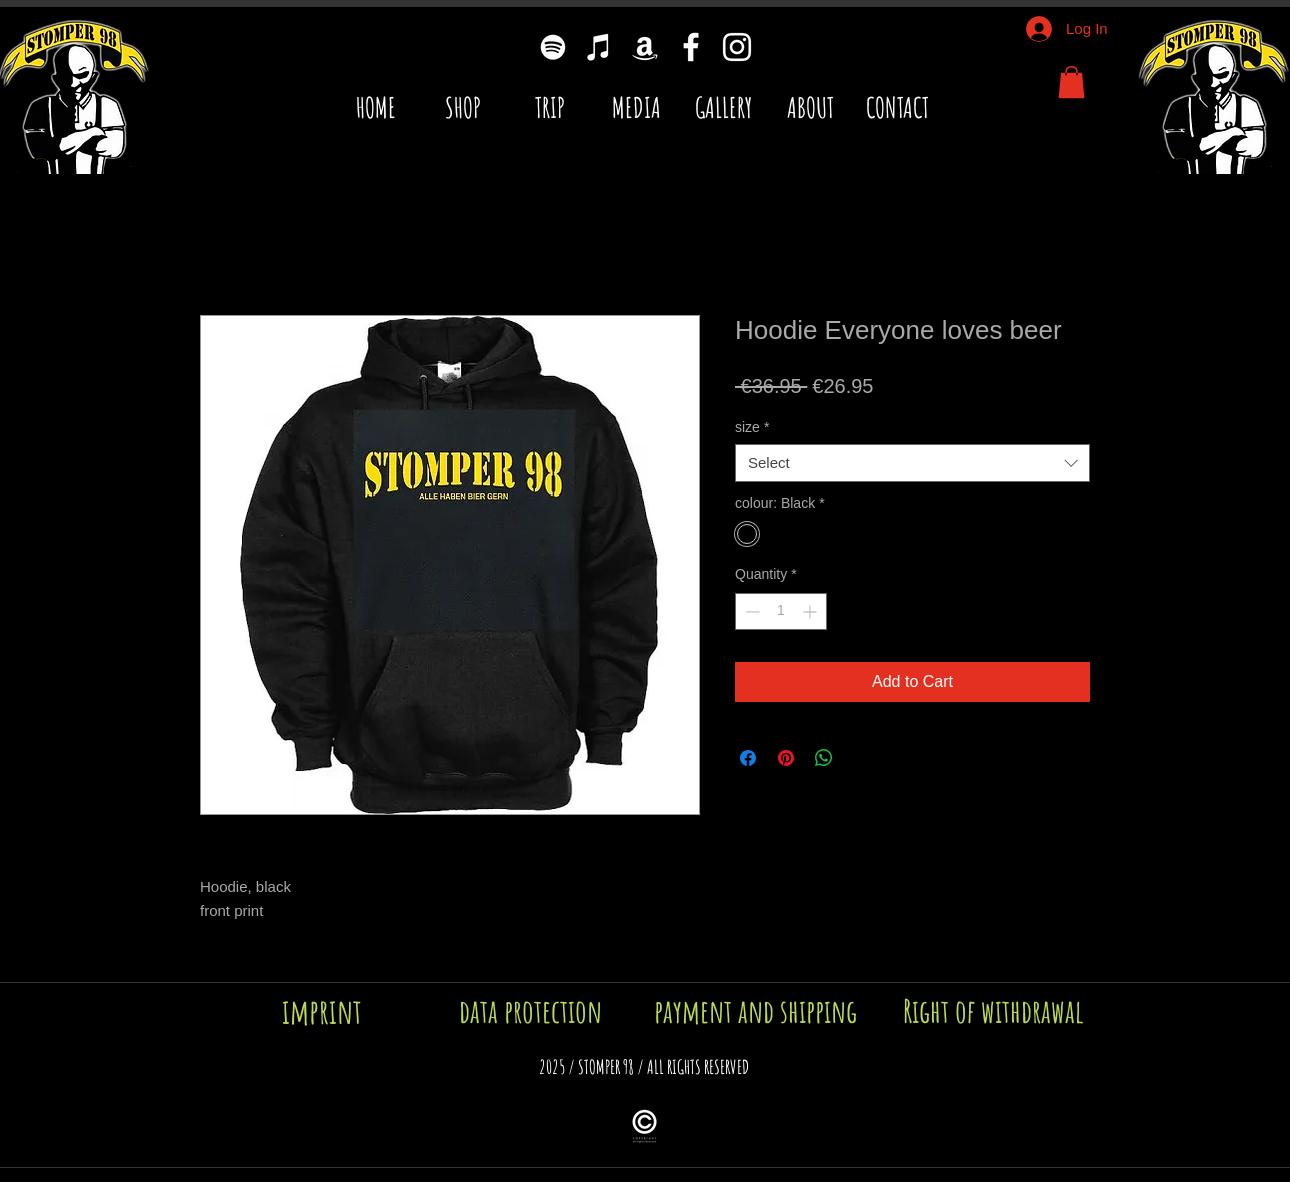  Describe the element at coordinates (811, 611) in the screenshot. I see `[Increment]` at that location.